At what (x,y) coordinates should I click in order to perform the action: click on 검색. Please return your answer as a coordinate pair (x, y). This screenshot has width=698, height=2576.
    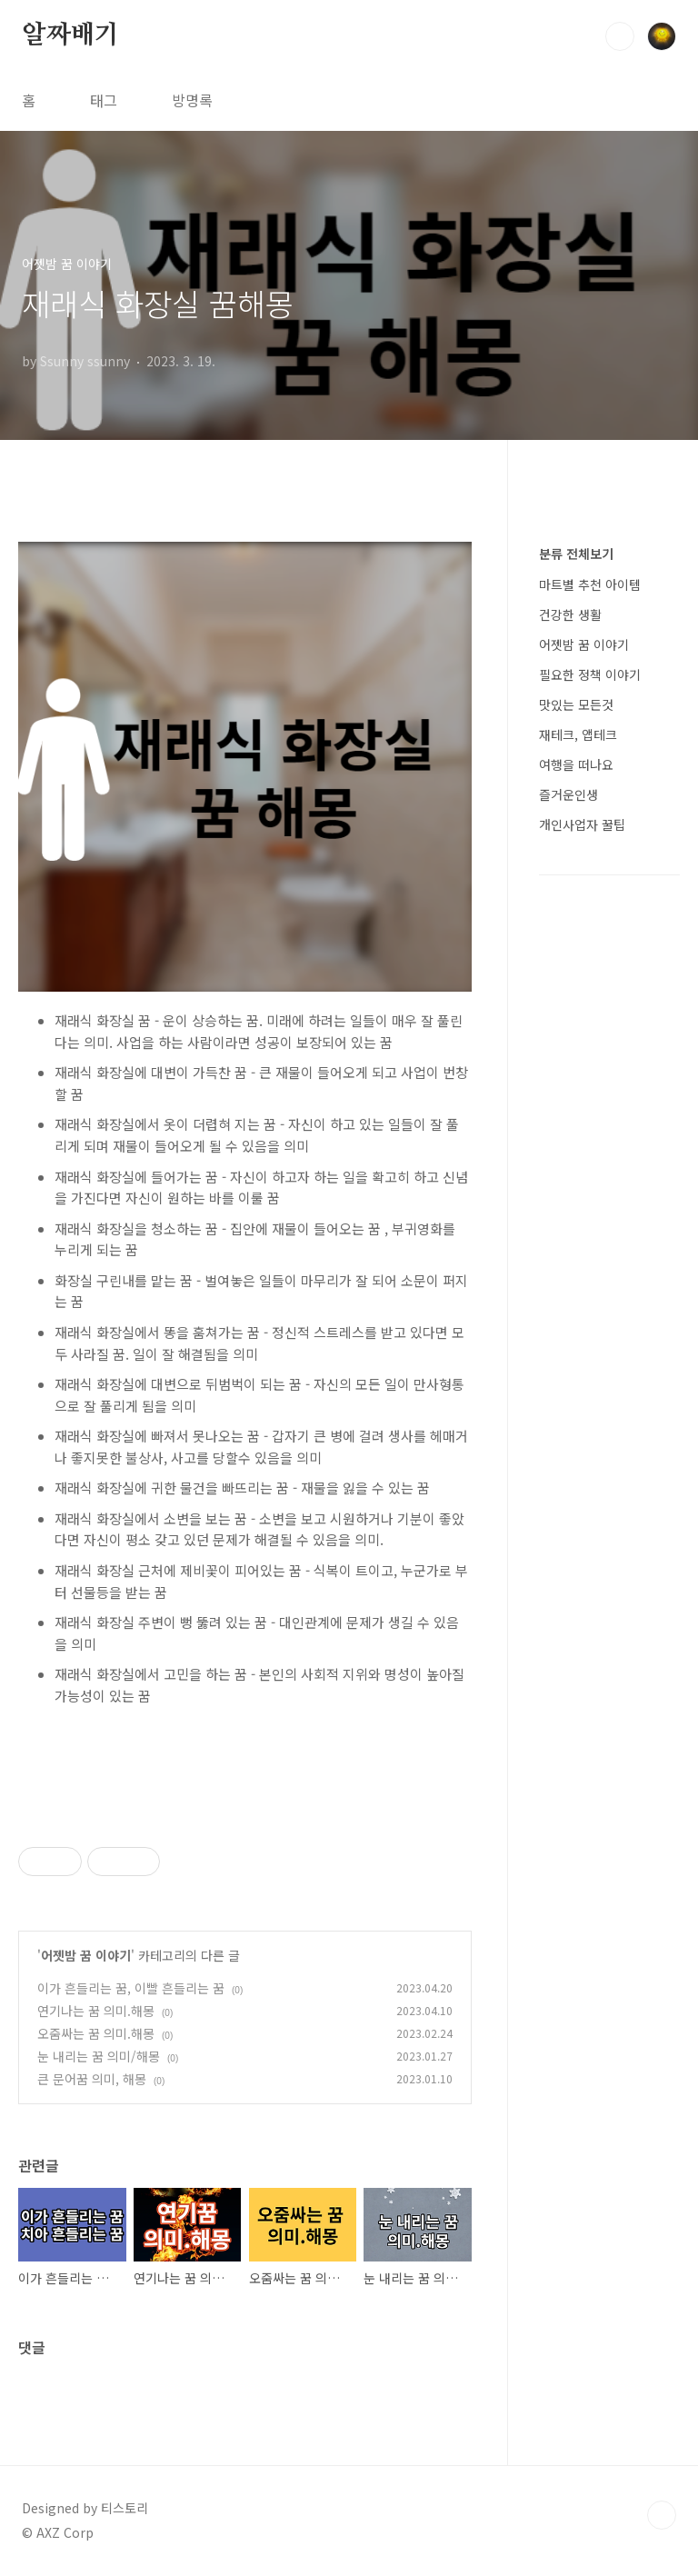
    Looking at the image, I should click on (619, 36).